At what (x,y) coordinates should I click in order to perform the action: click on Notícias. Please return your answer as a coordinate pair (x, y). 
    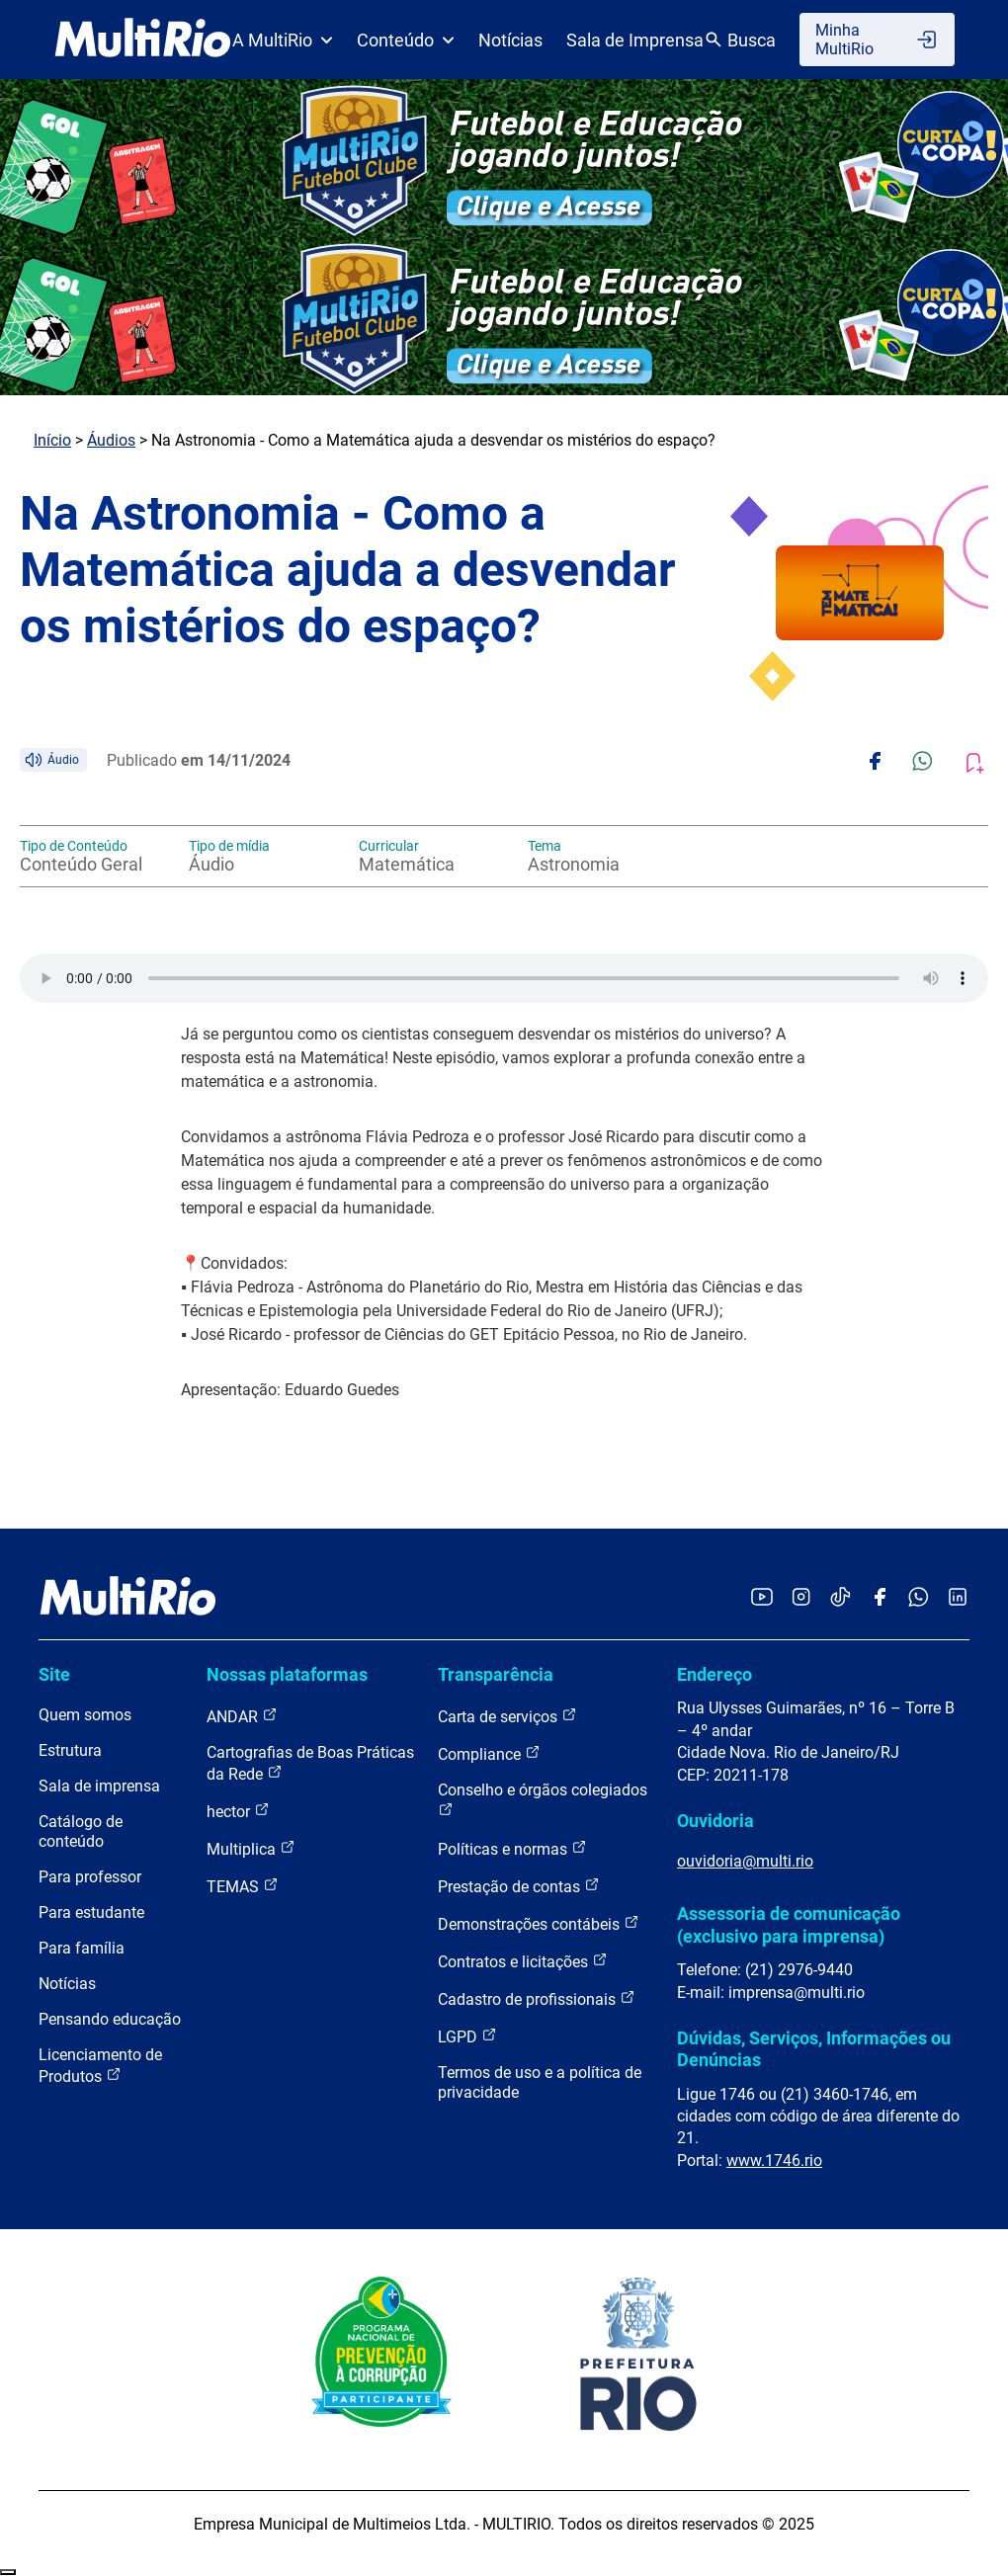
    Looking at the image, I should click on (510, 40).